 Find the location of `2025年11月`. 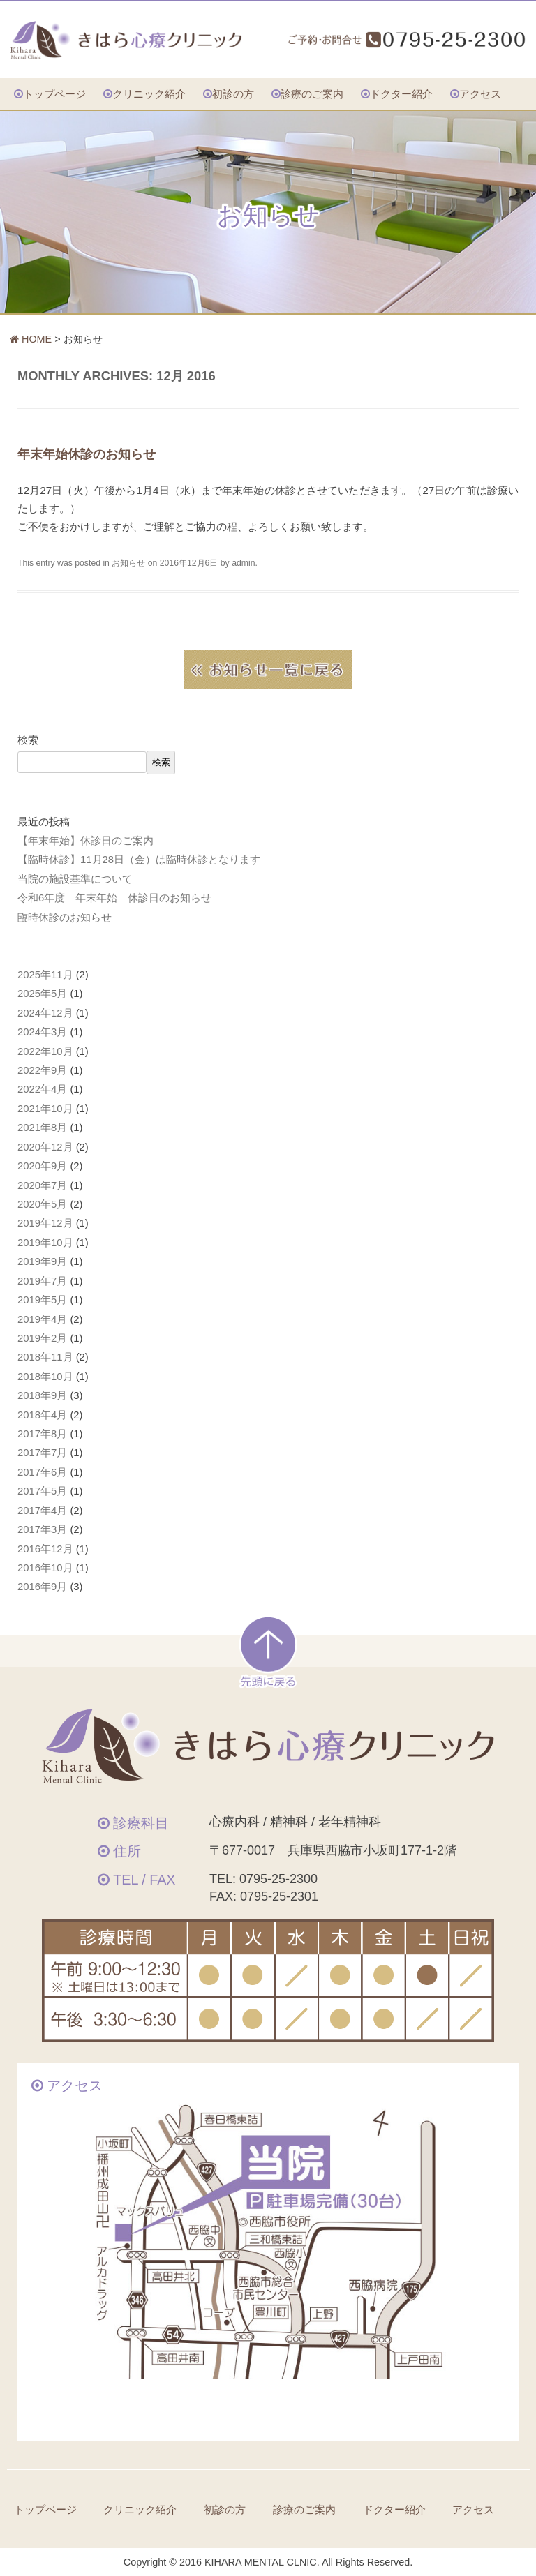

2025年11月 is located at coordinates (45, 974).